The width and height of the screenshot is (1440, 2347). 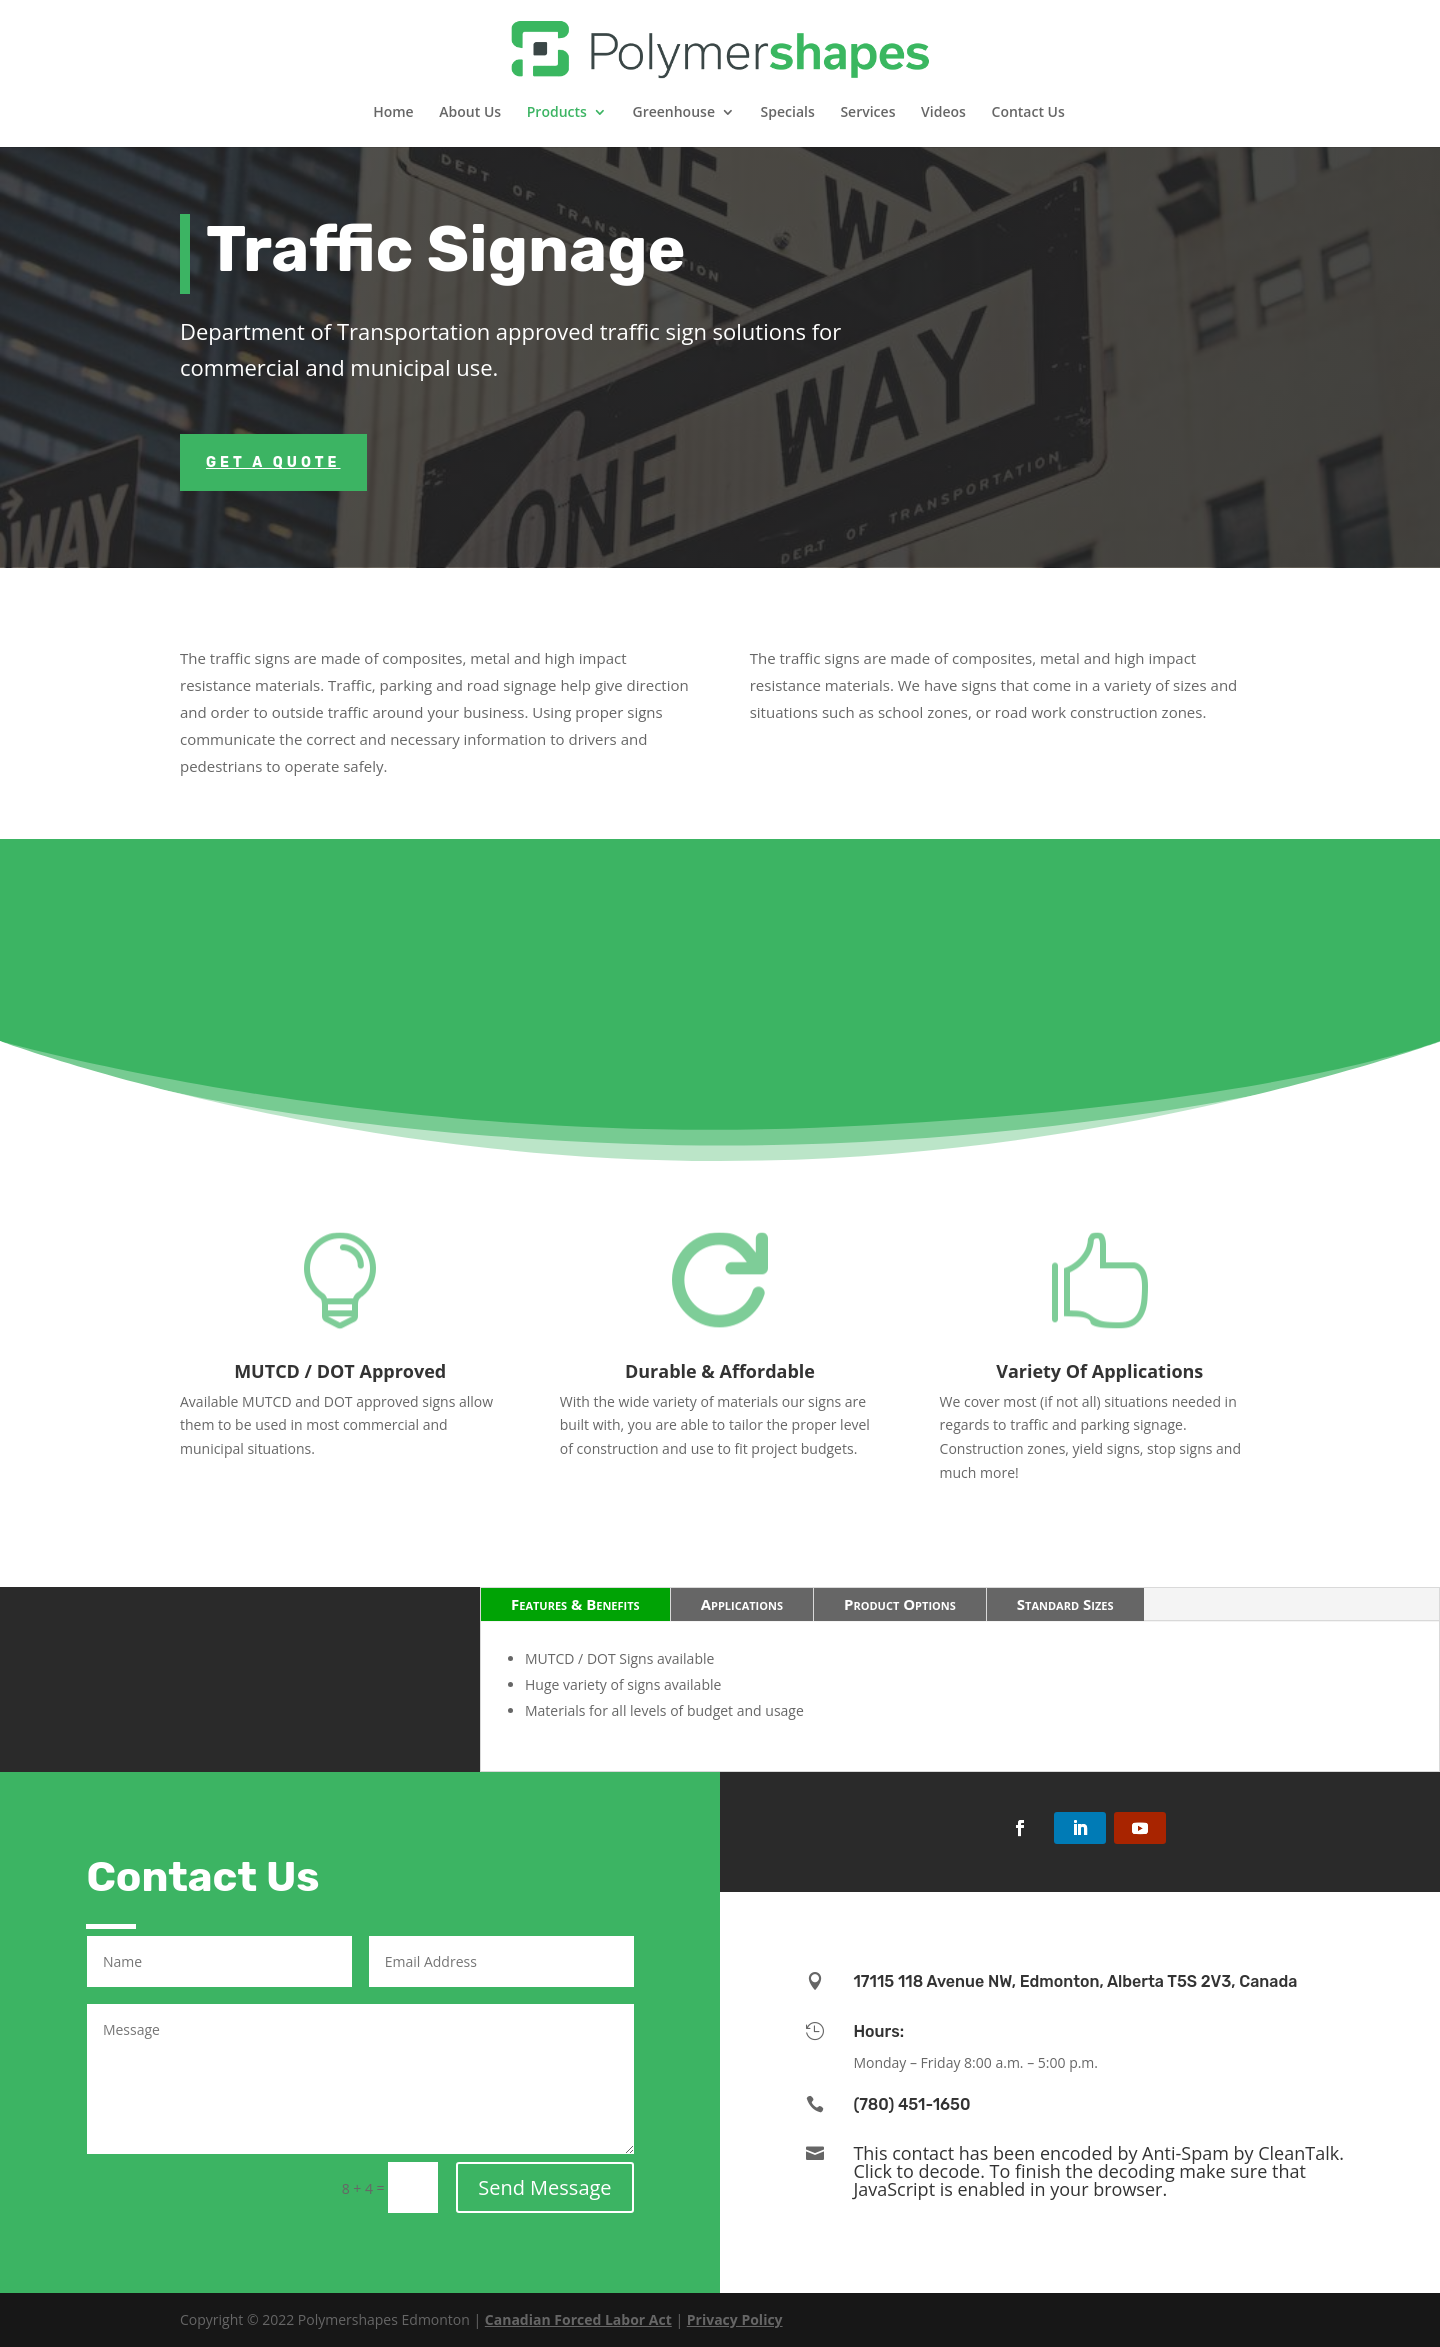 What do you see at coordinates (1065, 1604) in the screenshot?
I see `Standard Sizes` at bounding box center [1065, 1604].